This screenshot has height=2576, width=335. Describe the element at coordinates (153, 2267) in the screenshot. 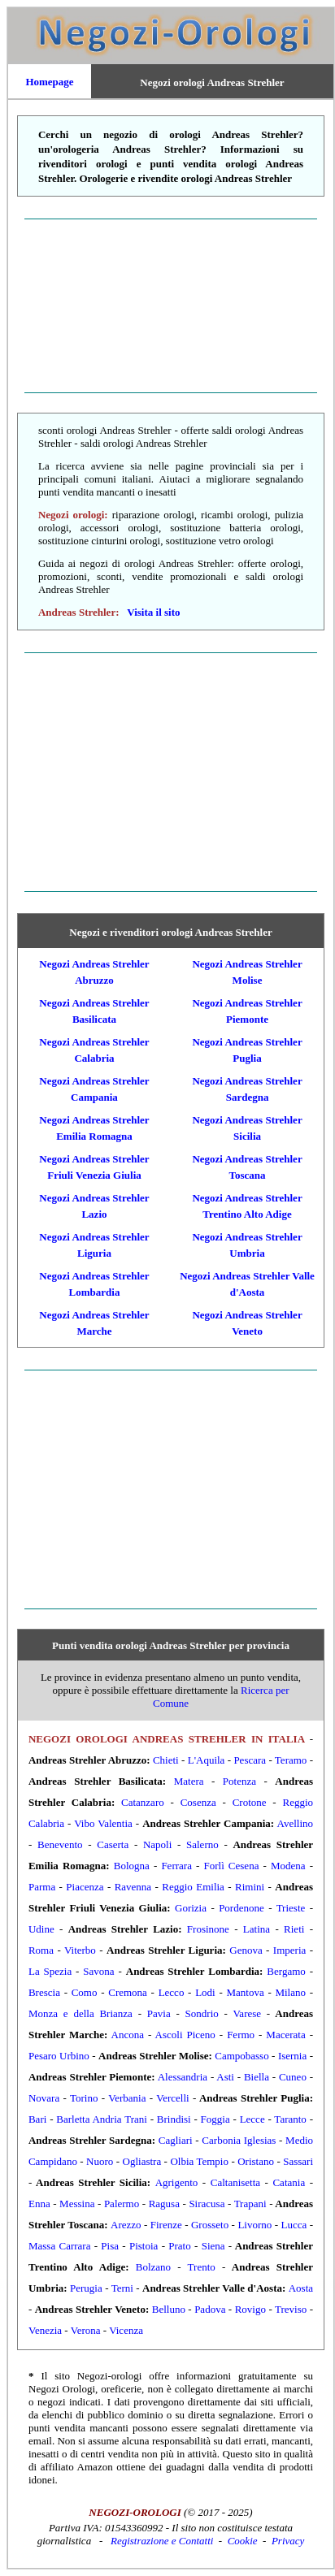

I see `Bolzano` at that location.